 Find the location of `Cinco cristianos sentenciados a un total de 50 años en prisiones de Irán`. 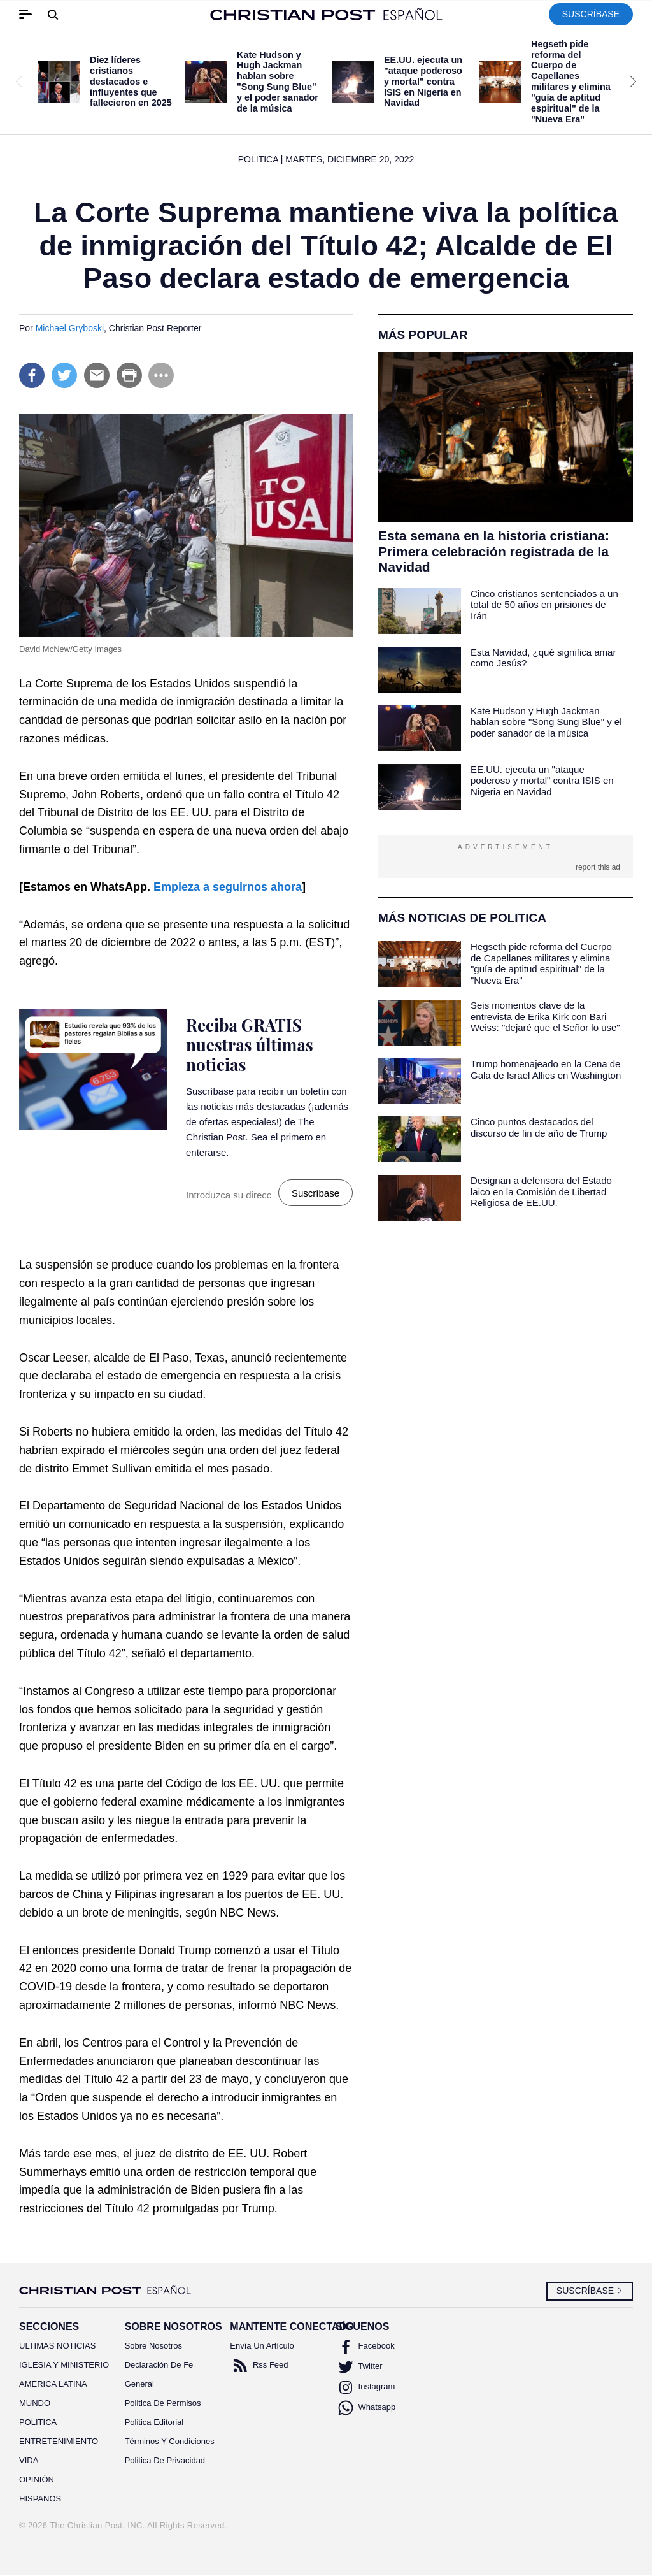

Cinco cristianos sentenciados a un total de 50 años en prisiones de Irán is located at coordinates (544, 604).